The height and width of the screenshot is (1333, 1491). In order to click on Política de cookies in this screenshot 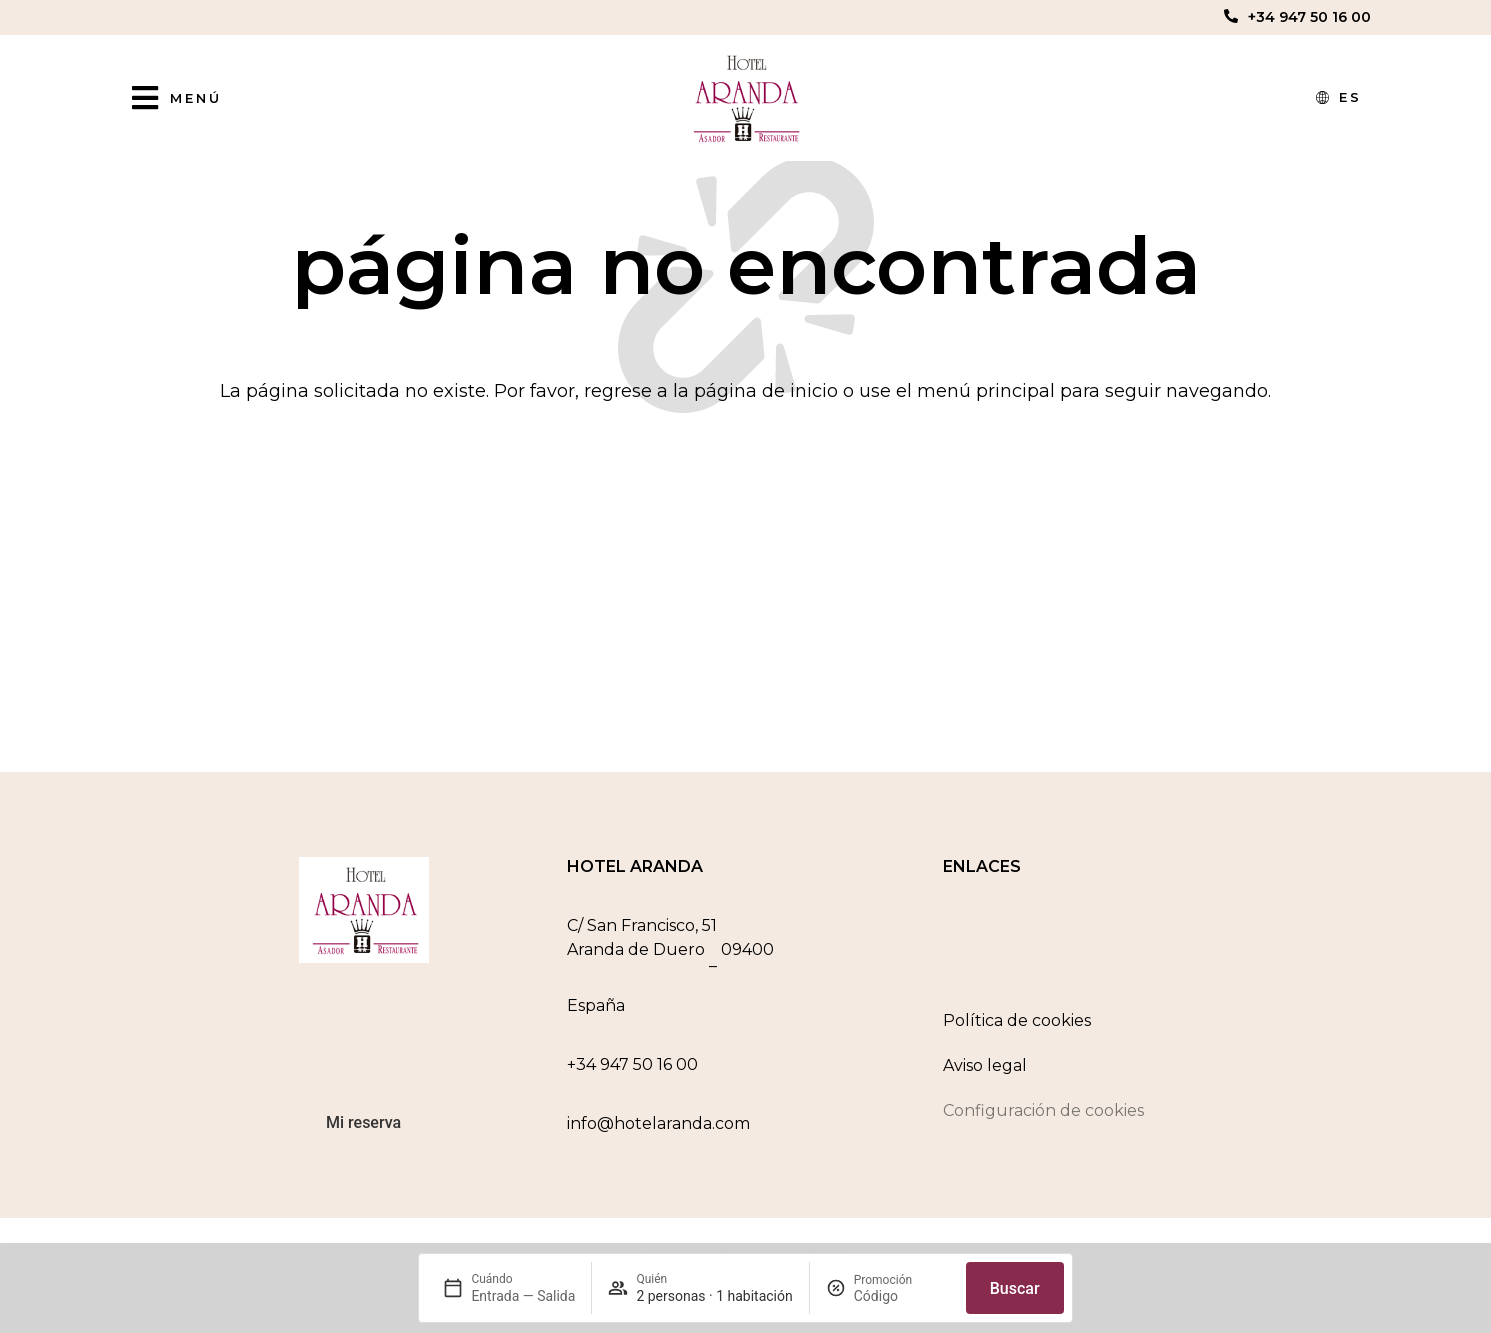, I will do `click(1017, 1028)`.